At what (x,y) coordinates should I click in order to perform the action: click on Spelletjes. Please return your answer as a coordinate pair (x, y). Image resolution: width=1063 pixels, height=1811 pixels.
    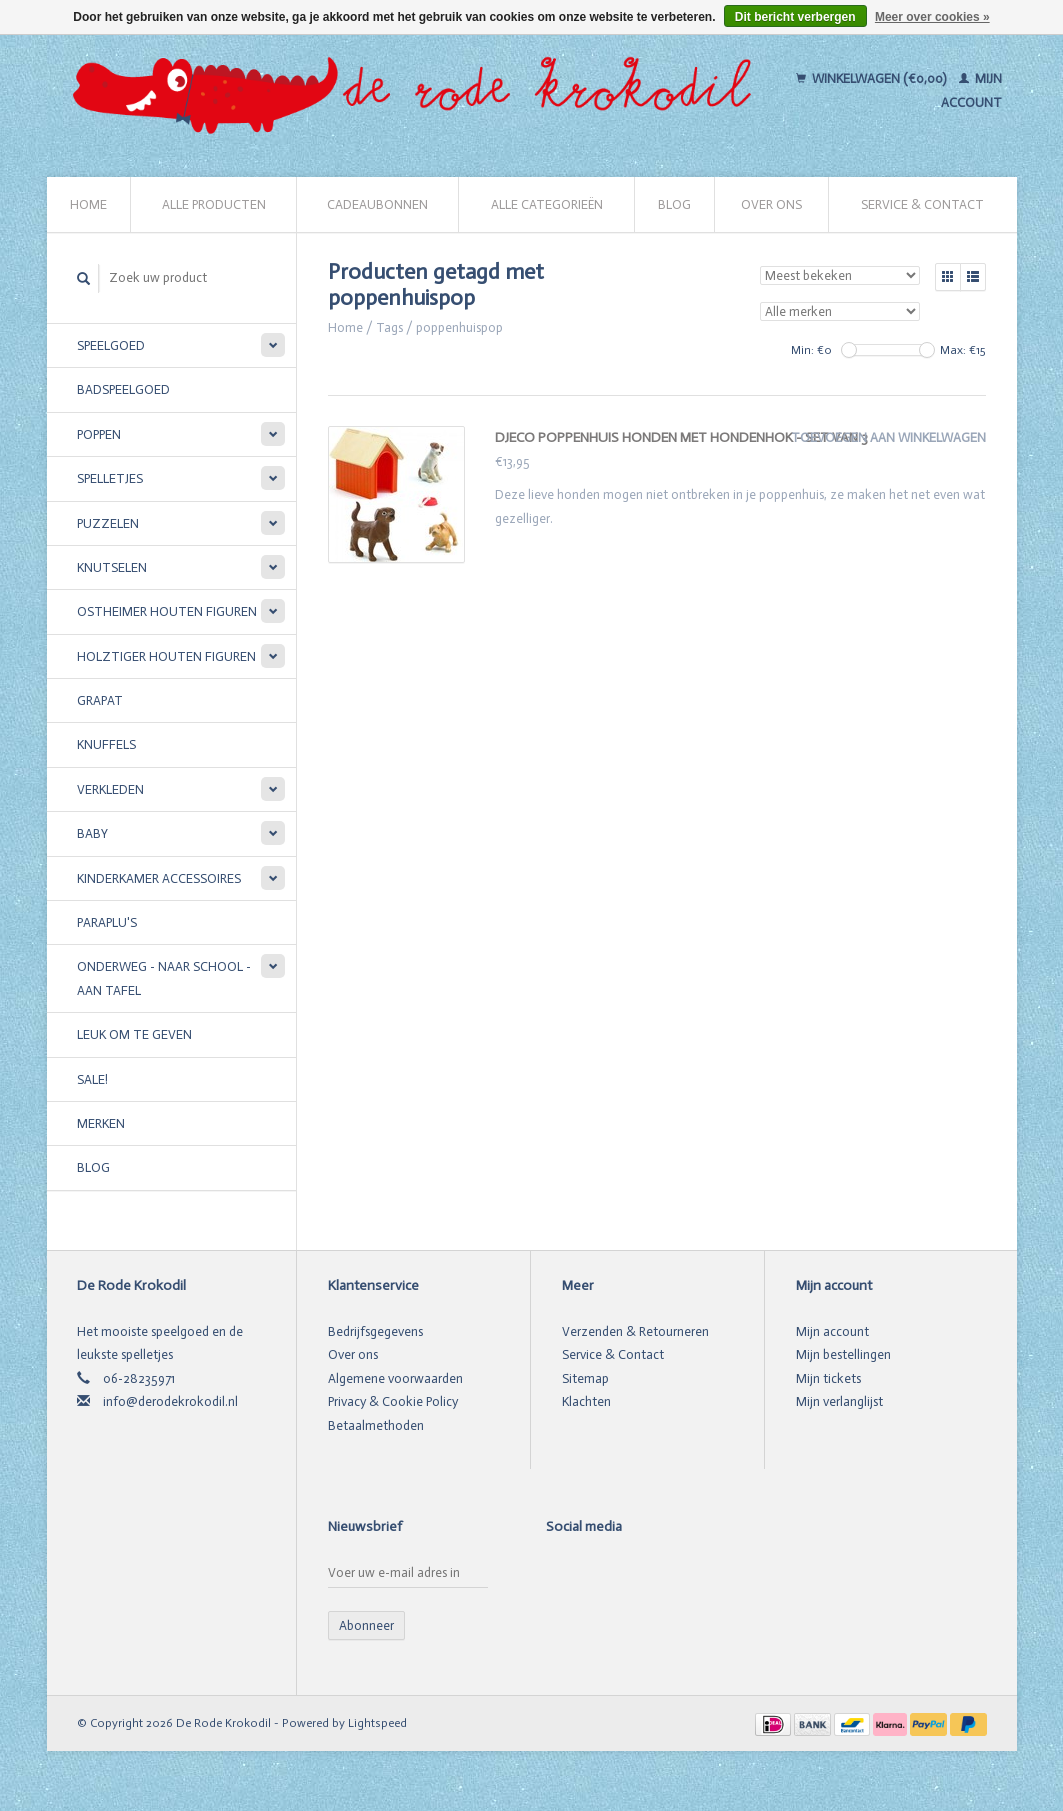
    Looking at the image, I should click on (110, 478).